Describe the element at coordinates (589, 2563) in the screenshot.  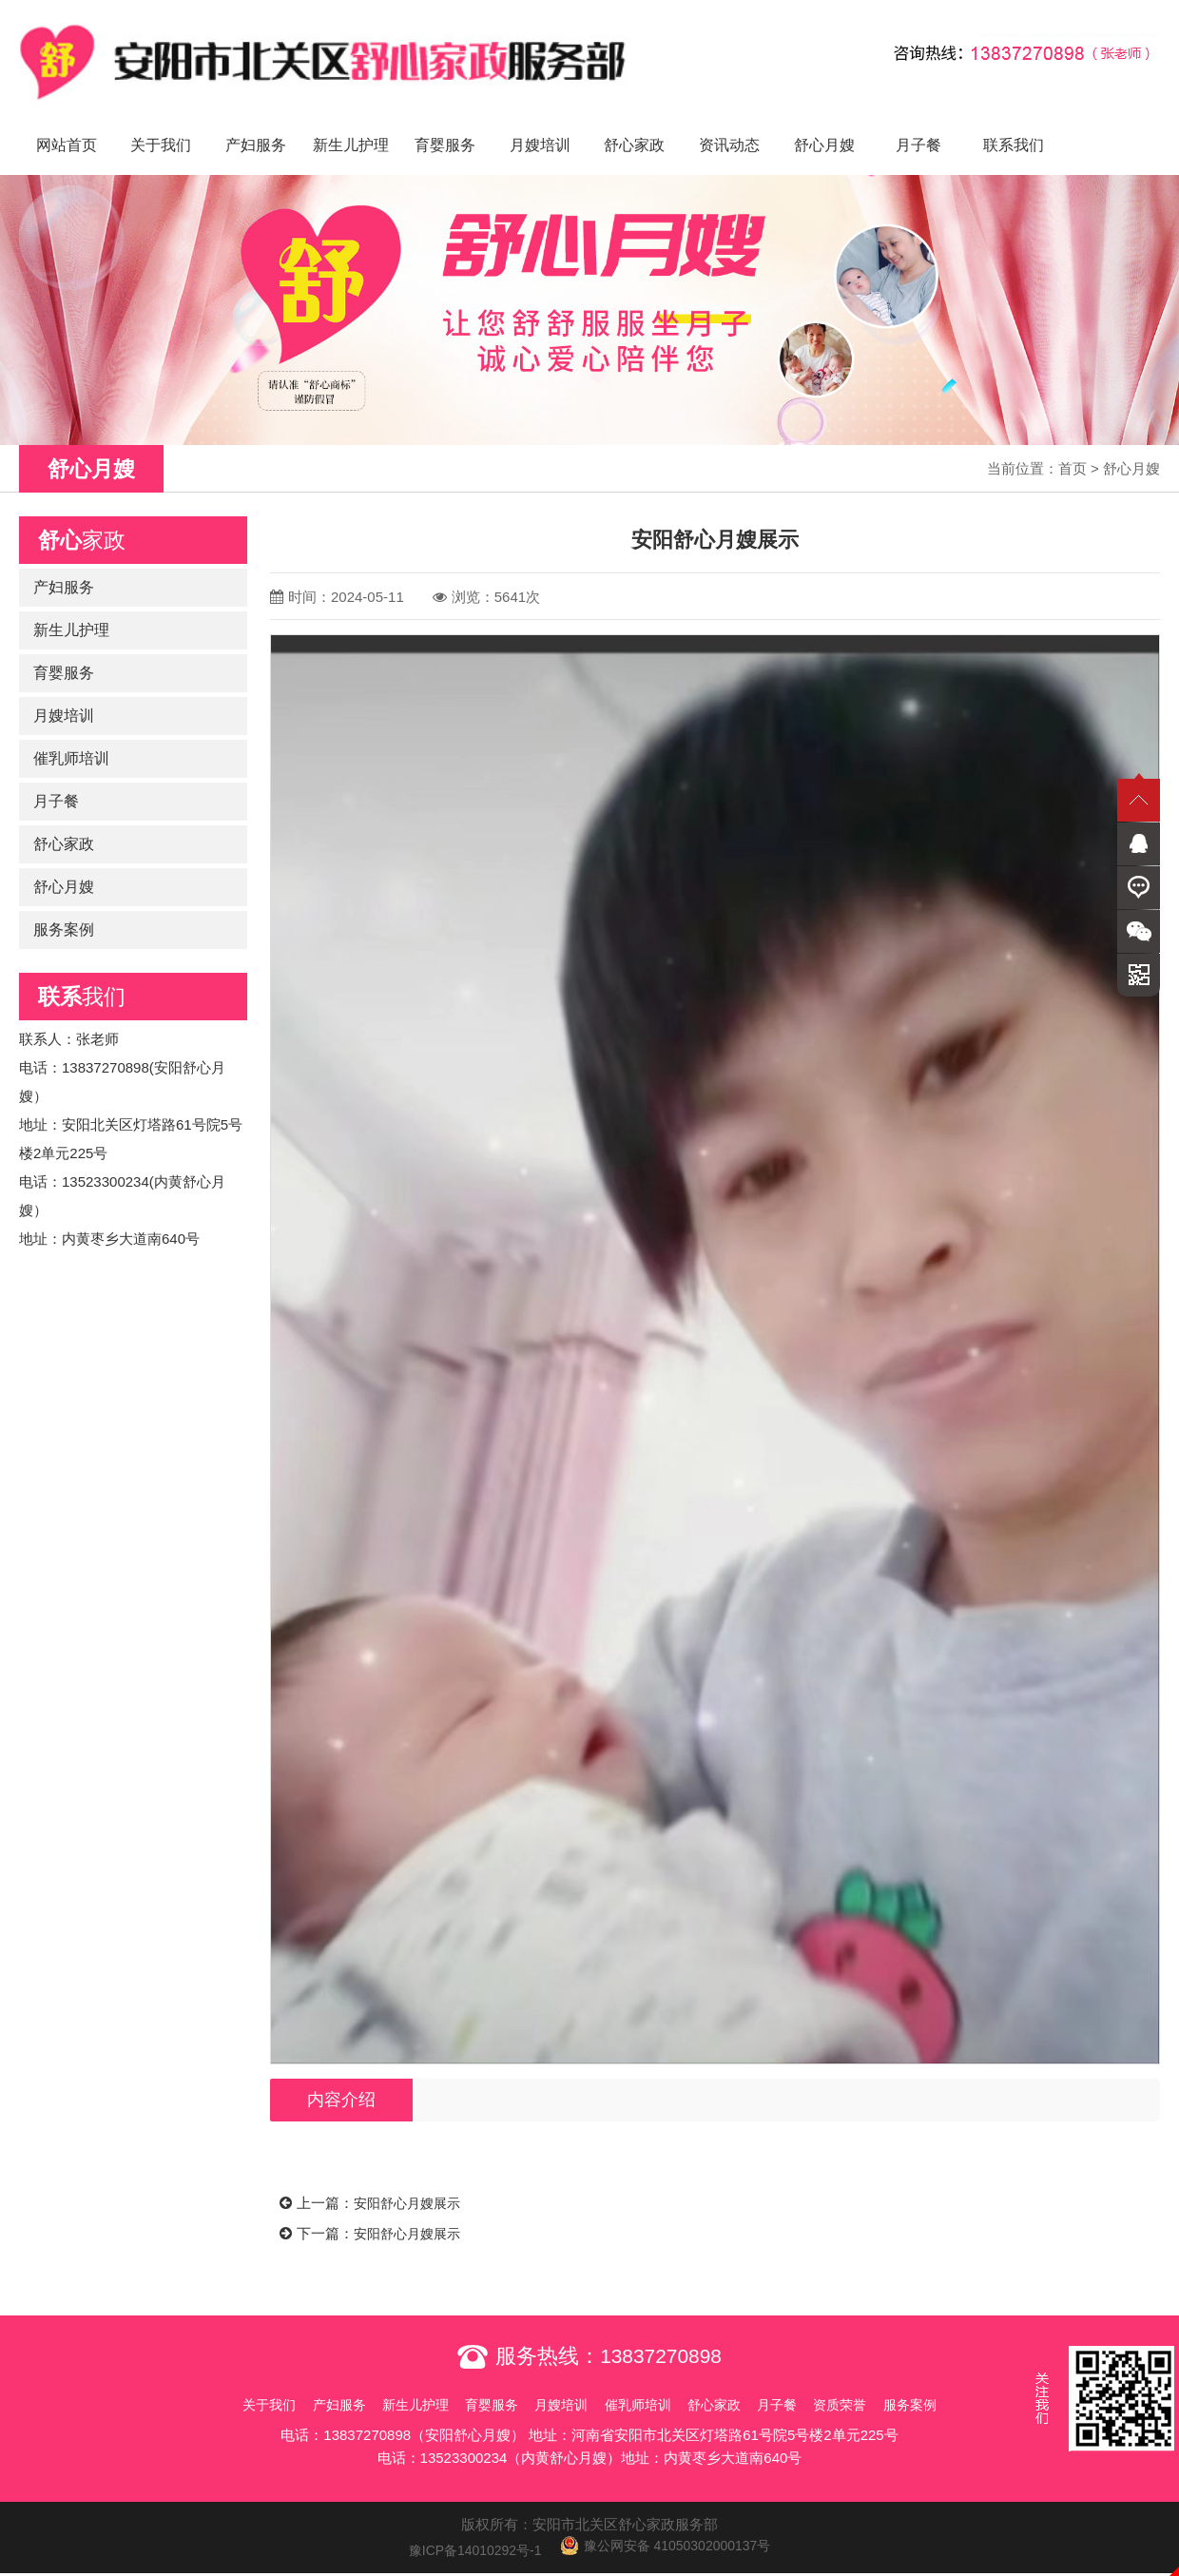
I see `免责声明` at that location.